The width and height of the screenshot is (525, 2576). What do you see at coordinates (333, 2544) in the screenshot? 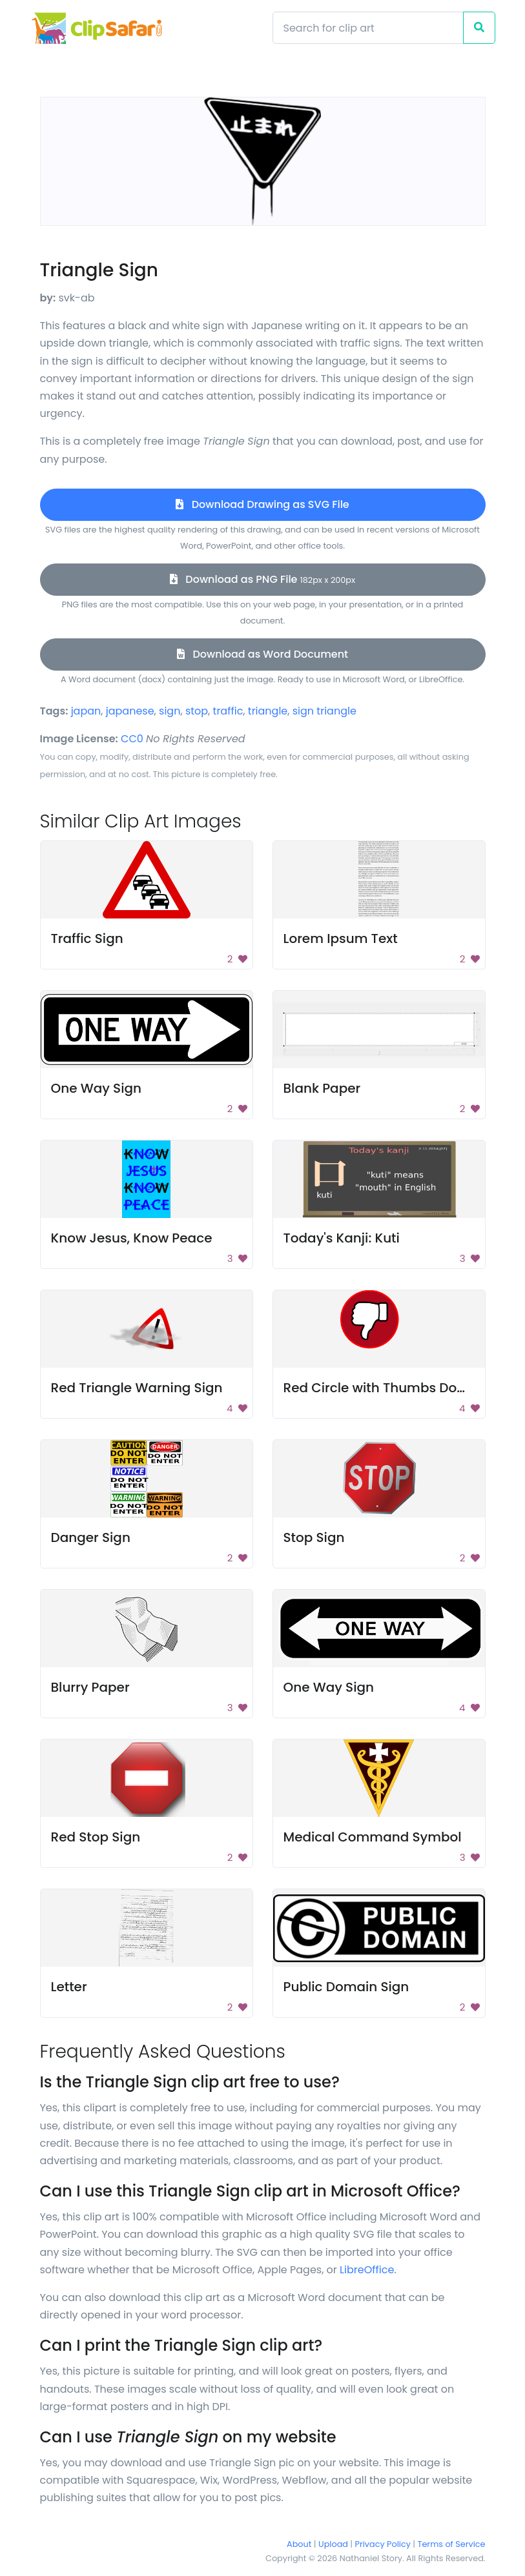
I see `Upload` at bounding box center [333, 2544].